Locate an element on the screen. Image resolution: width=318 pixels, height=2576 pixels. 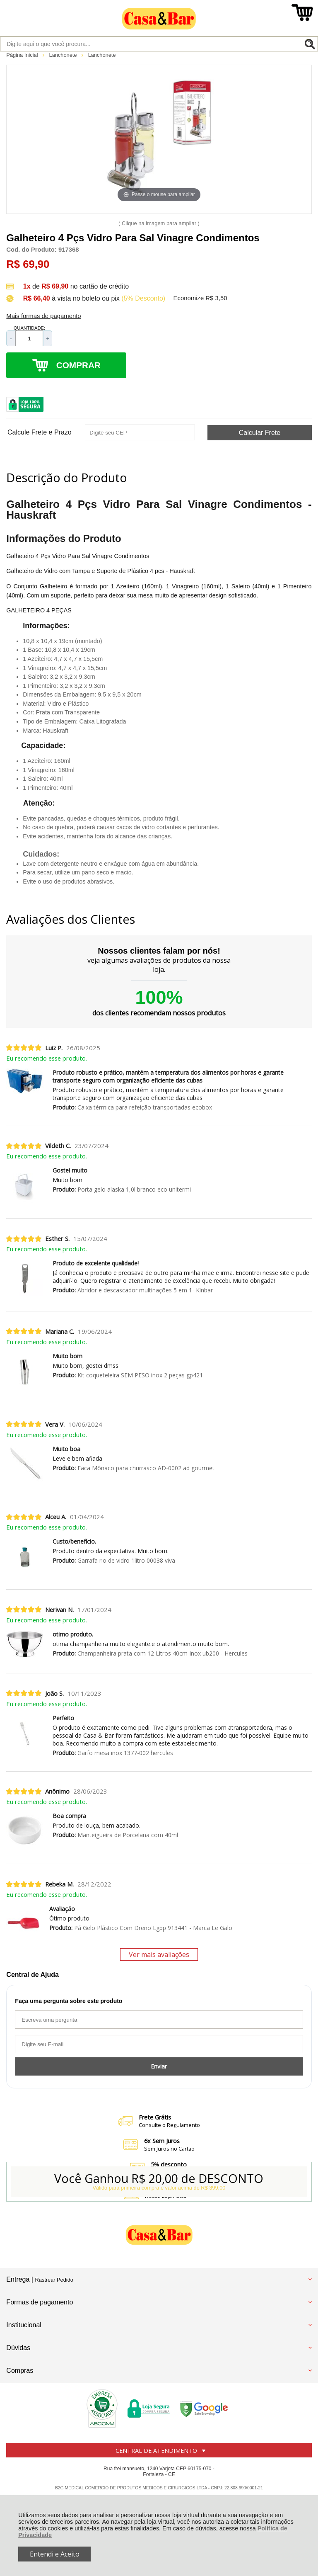
Calcule Frete e Prazo is located at coordinates (39, 432).